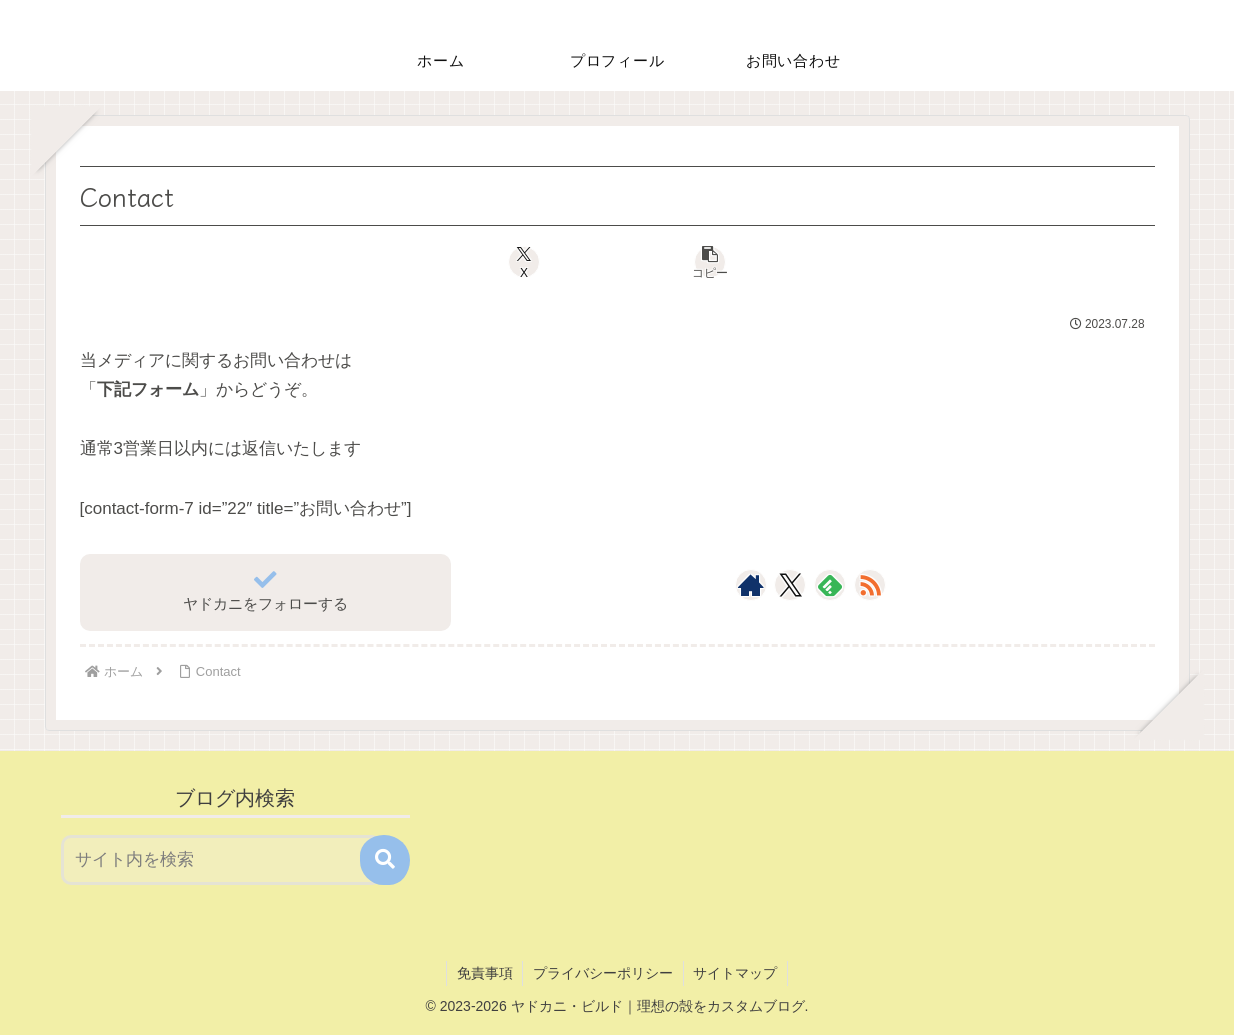  I want to click on [Xをフォロー], so click(790, 585).